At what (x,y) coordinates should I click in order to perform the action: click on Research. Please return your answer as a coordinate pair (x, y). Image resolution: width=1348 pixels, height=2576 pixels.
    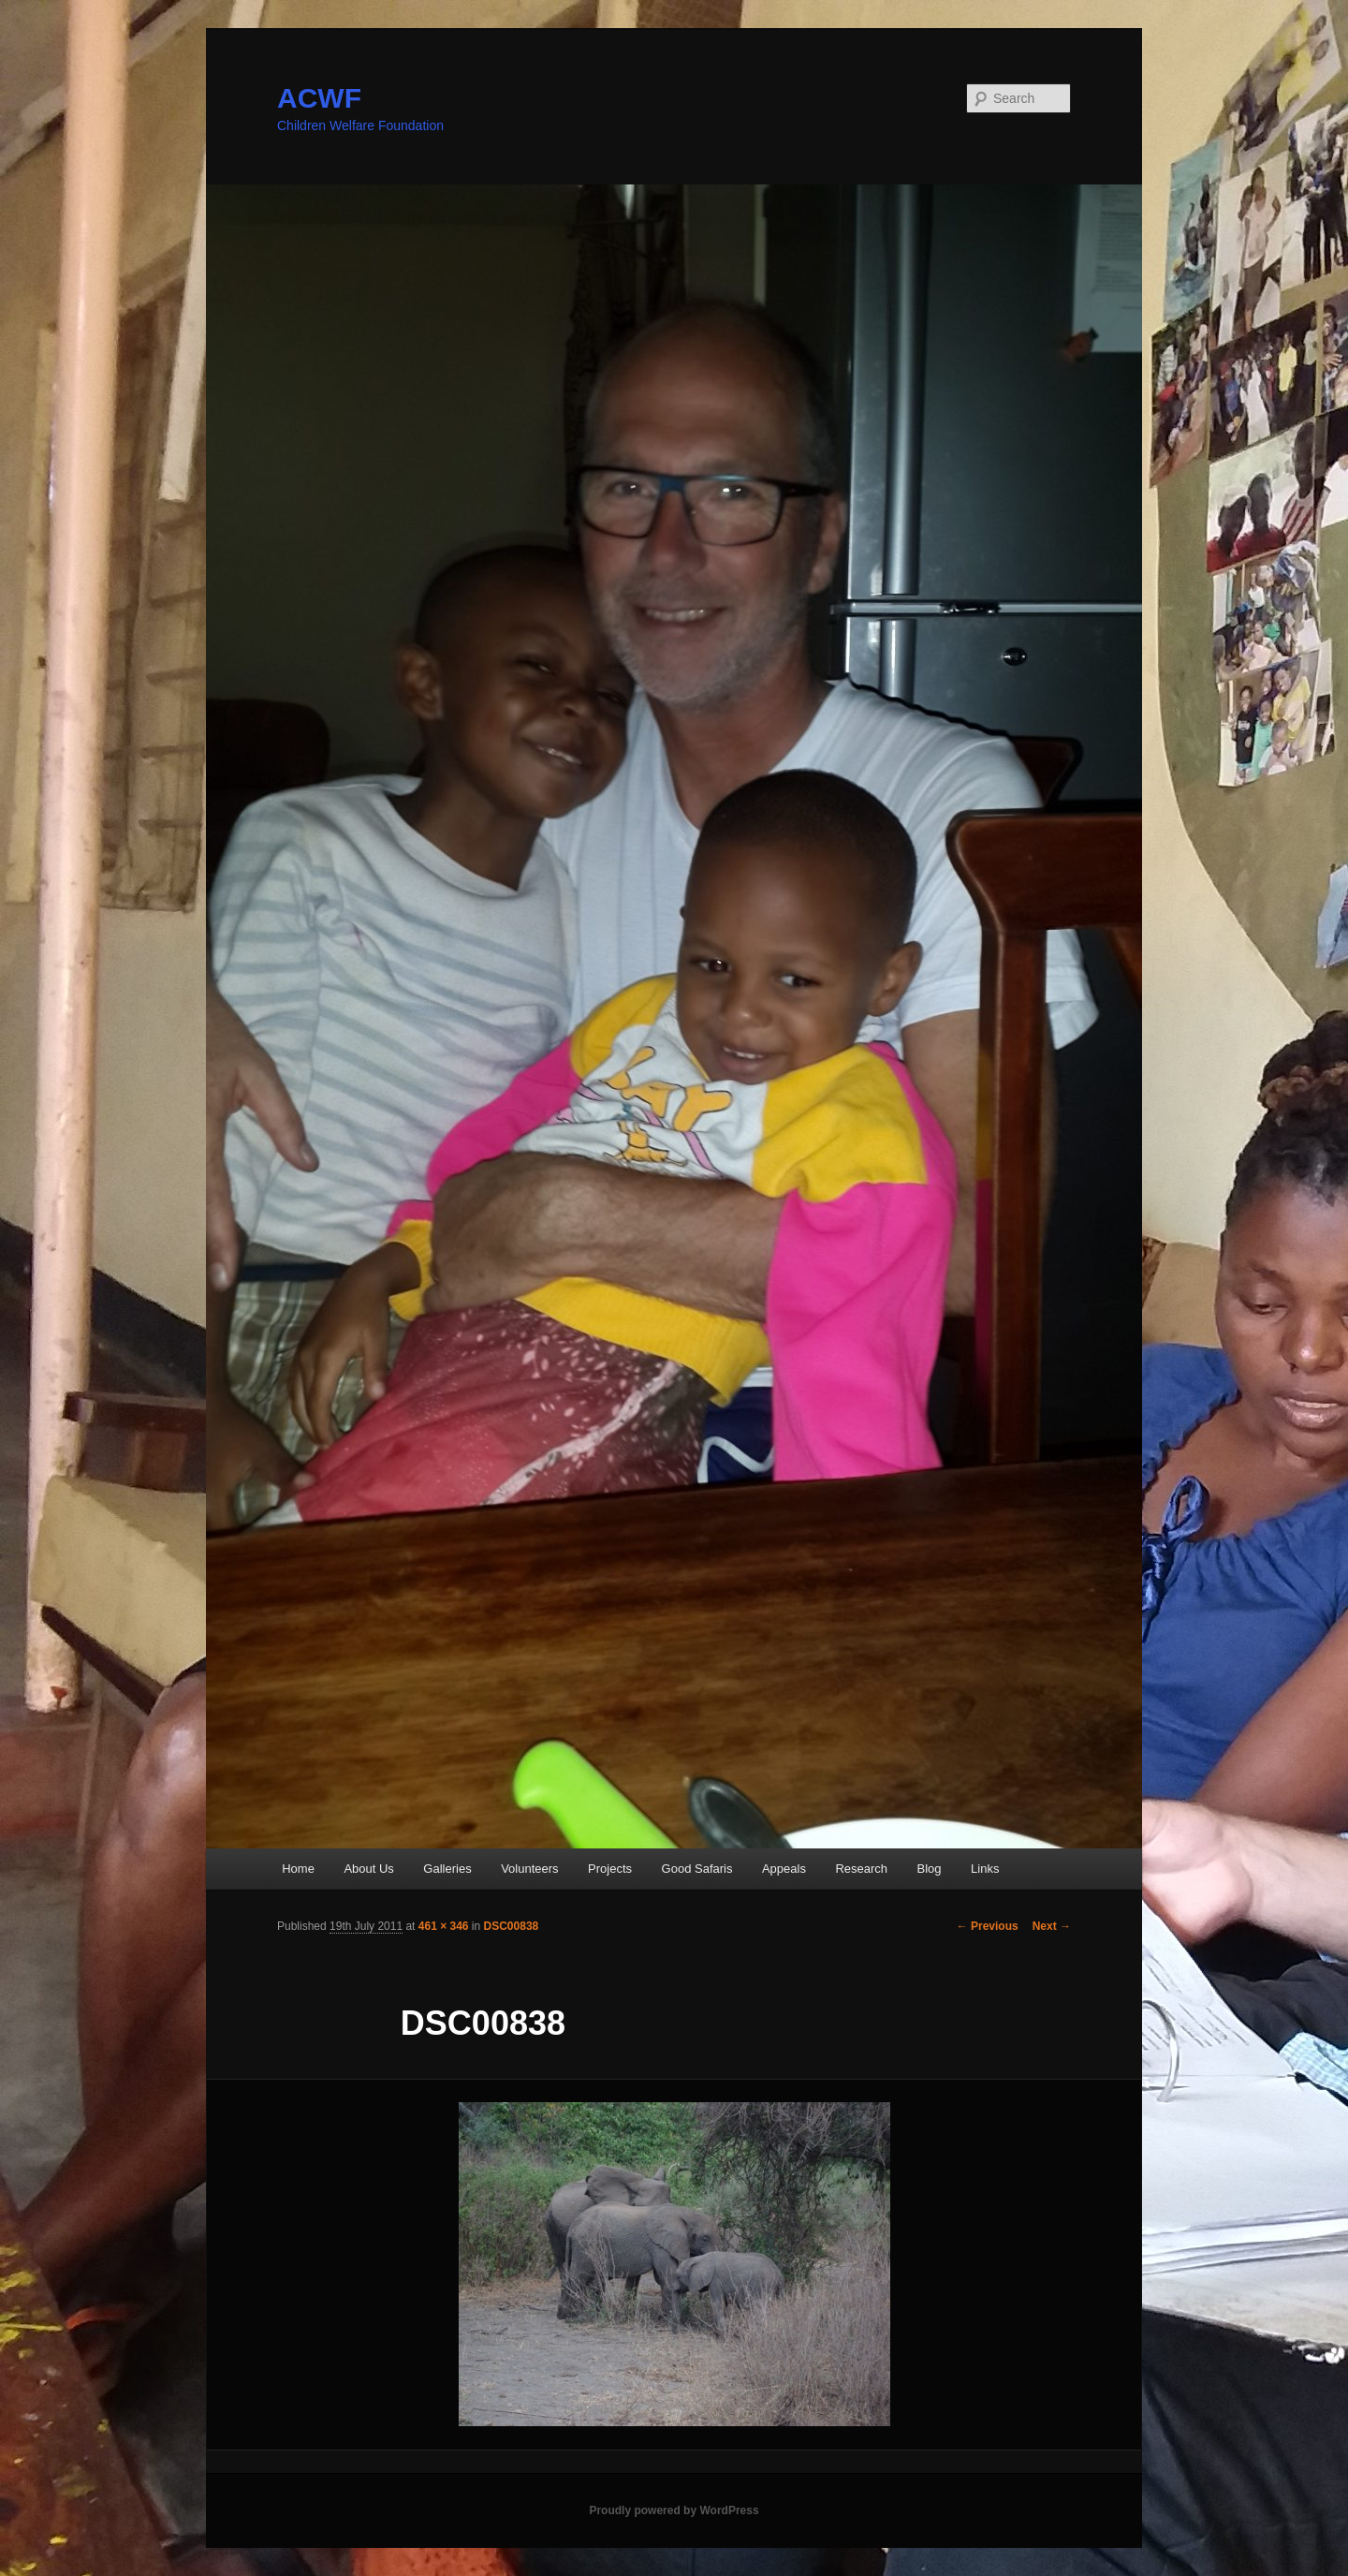
    Looking at the image, I should click on (861, 1869).